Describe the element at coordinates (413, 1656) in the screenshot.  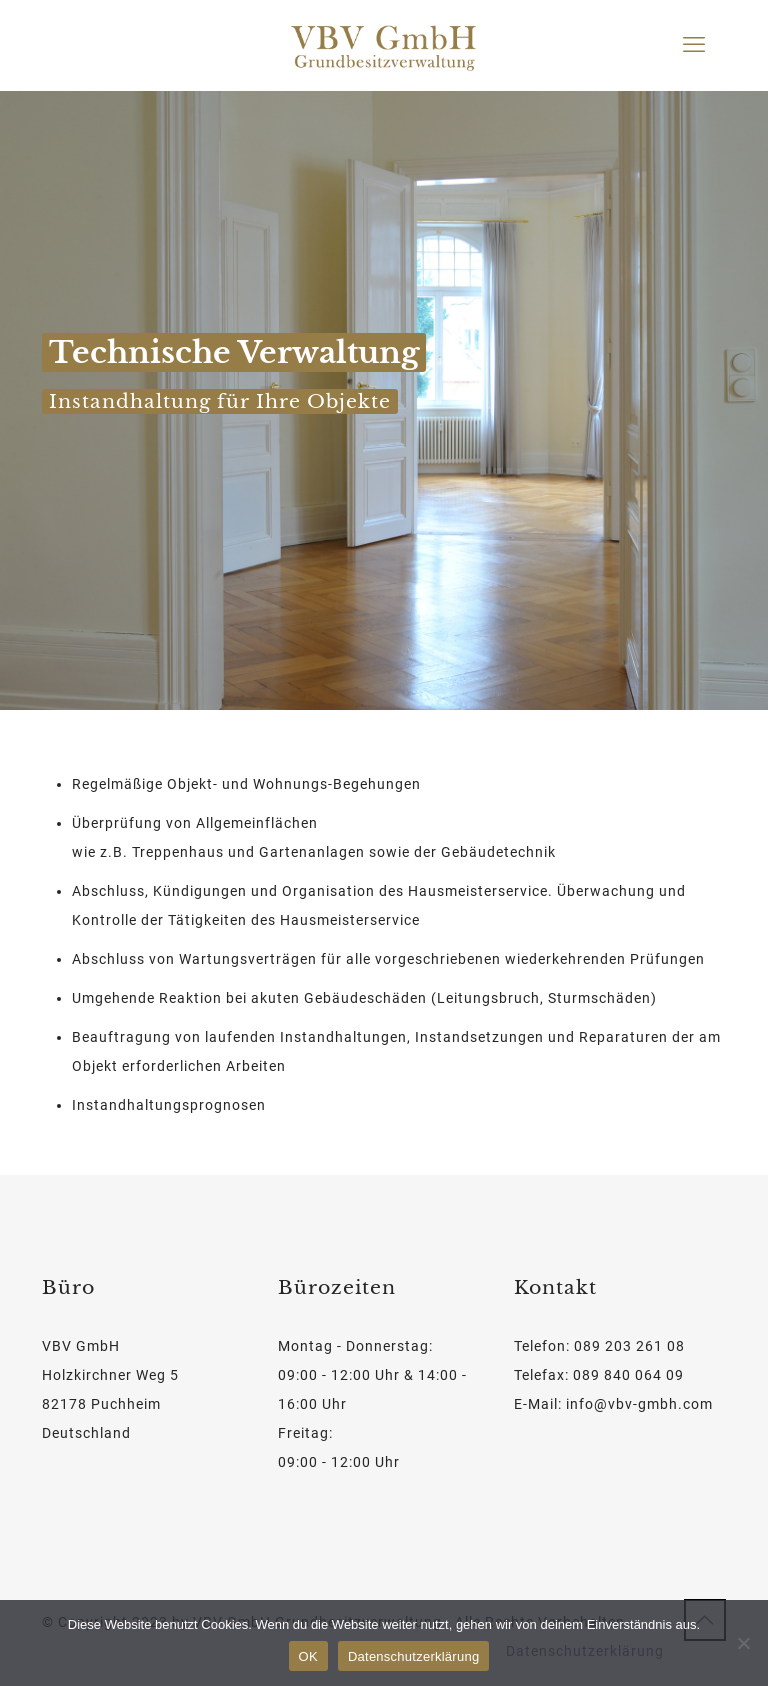
I see `Datenschutzerklärung` at that location.